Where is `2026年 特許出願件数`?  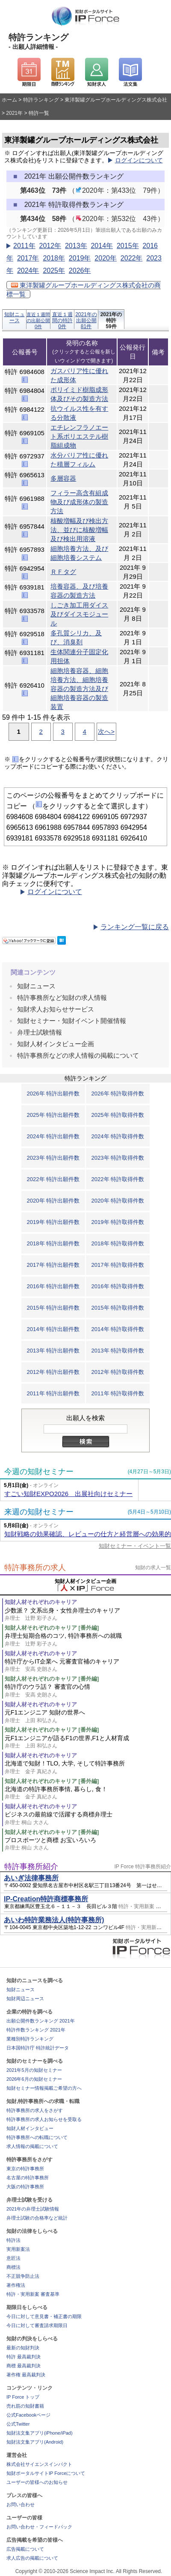 2026年 特許出願件数 is located at coordinates (53, 1093).